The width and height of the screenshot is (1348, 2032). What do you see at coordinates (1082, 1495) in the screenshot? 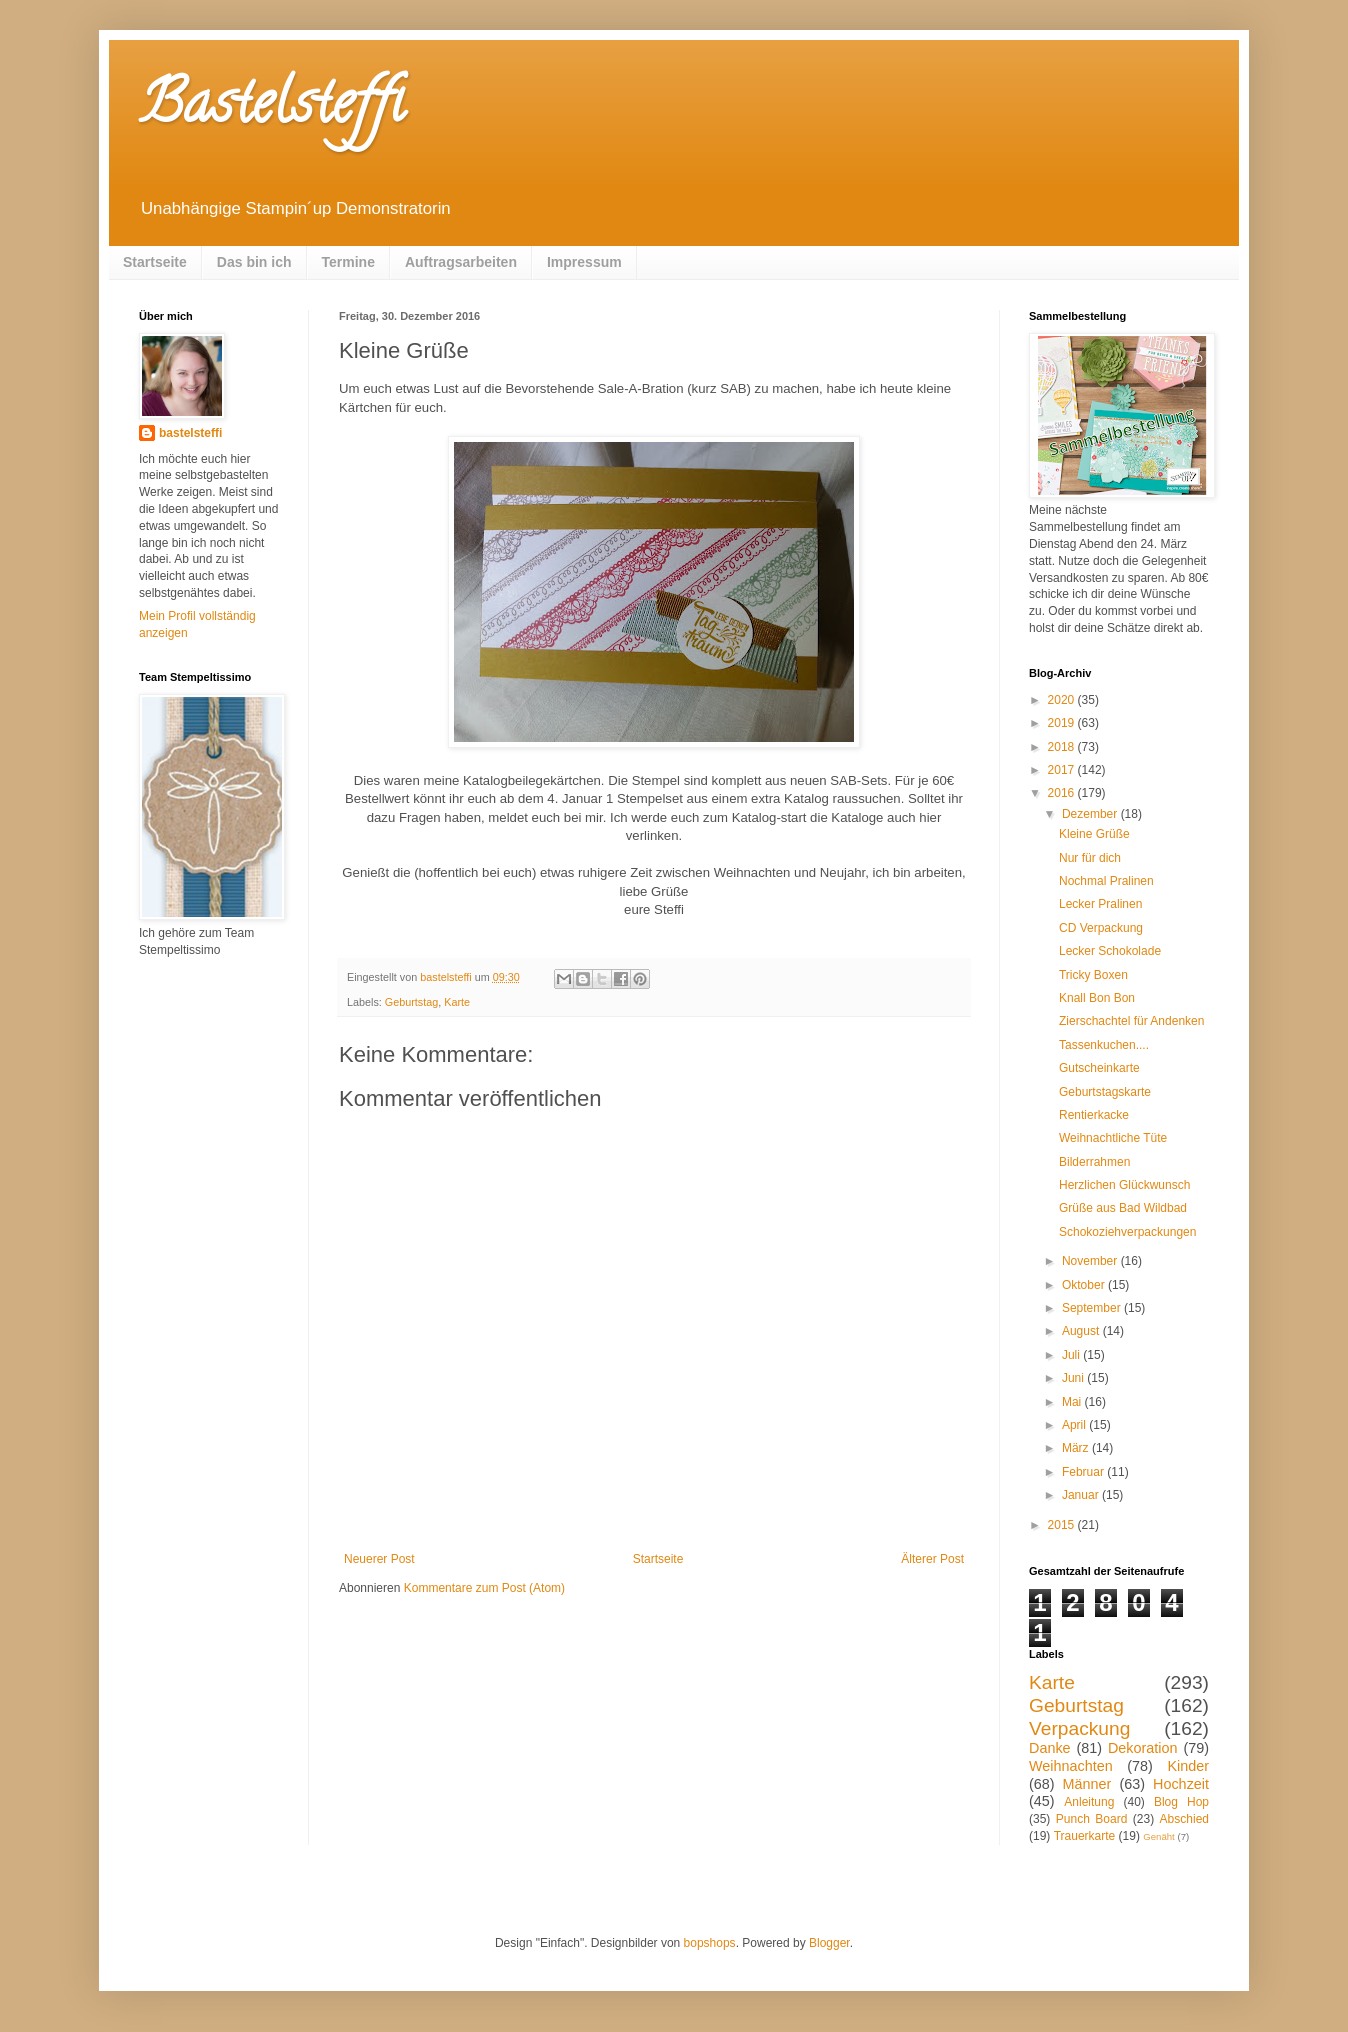
I see `Januar` at bounding box center [1082, 1495].